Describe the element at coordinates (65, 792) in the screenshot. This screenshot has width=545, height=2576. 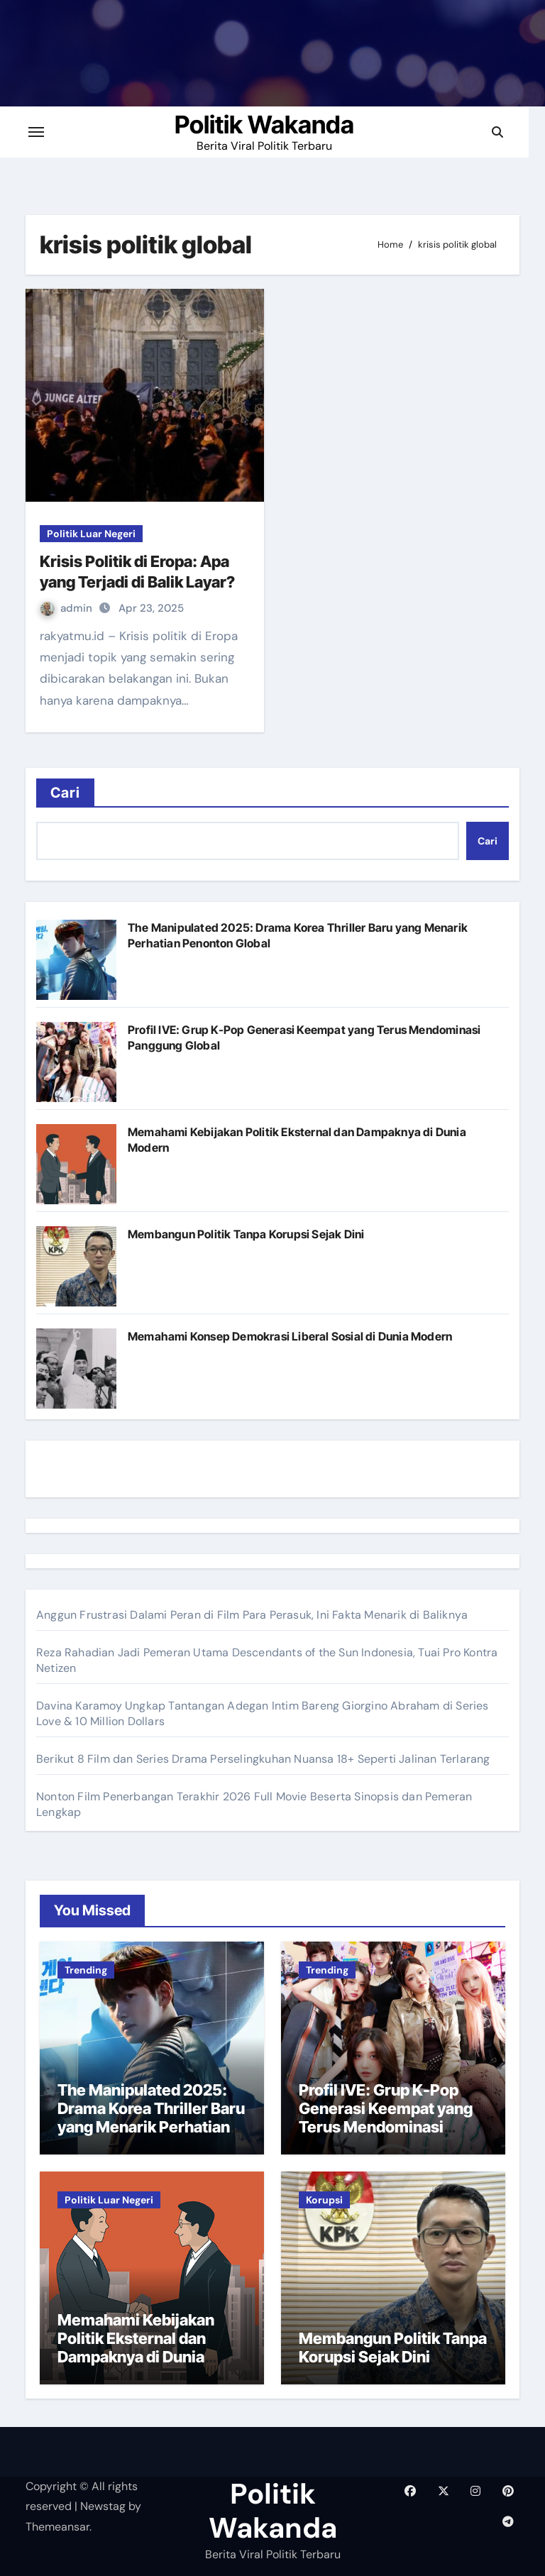
I see `Cari` at that location.